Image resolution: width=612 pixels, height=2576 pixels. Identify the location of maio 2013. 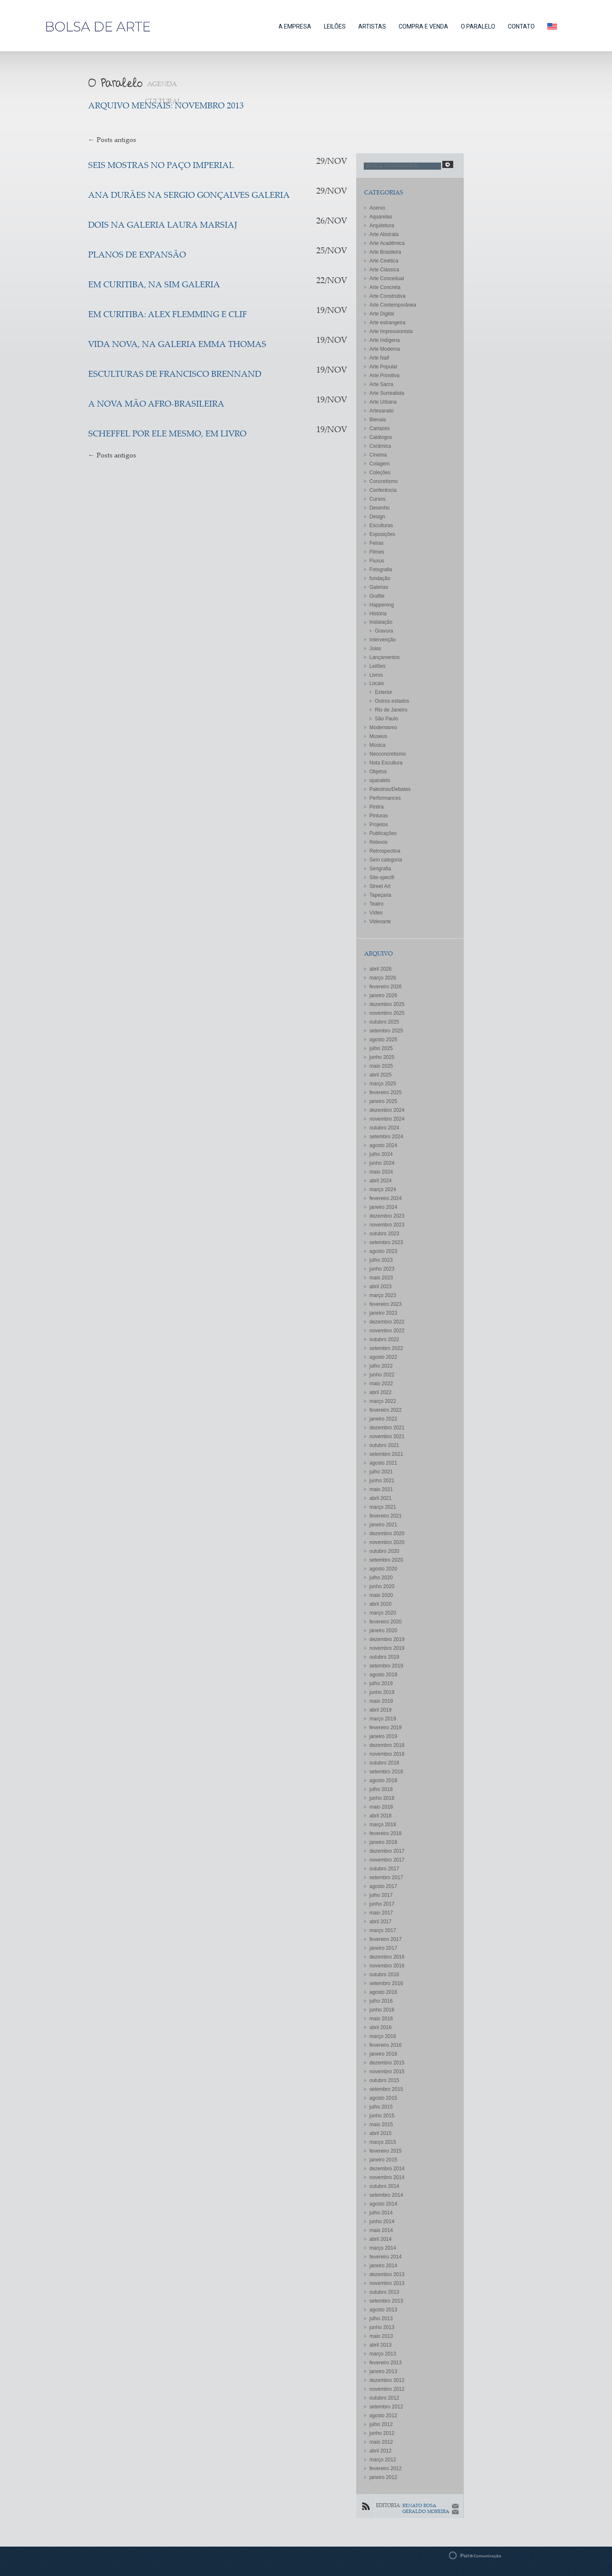
(381, 2336).